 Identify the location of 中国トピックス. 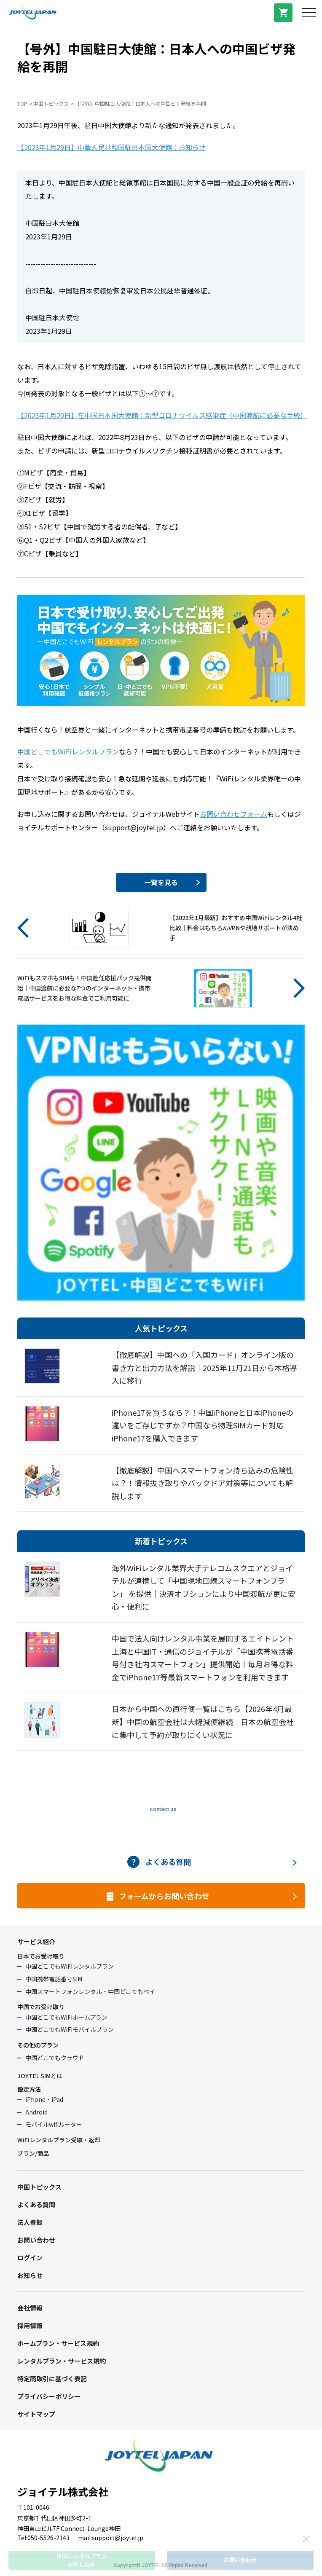
(51, 103).